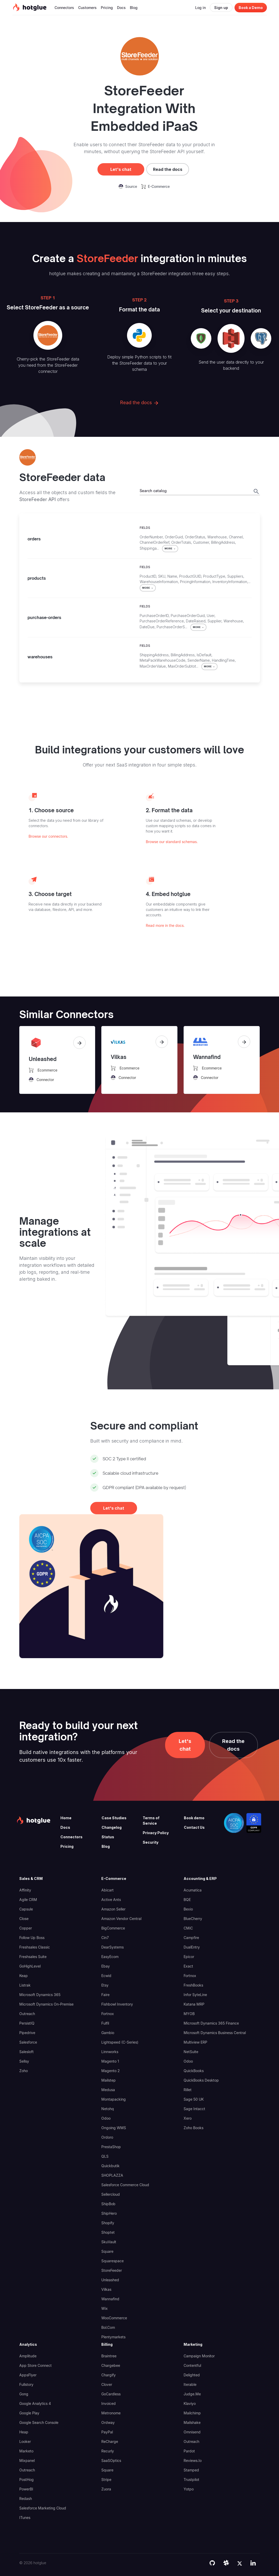 The image size is (279, 2576). What do you see at coordinates (87, 7) in the screenshot?
I see `Customers [button]` at bounding box center [87, 7].